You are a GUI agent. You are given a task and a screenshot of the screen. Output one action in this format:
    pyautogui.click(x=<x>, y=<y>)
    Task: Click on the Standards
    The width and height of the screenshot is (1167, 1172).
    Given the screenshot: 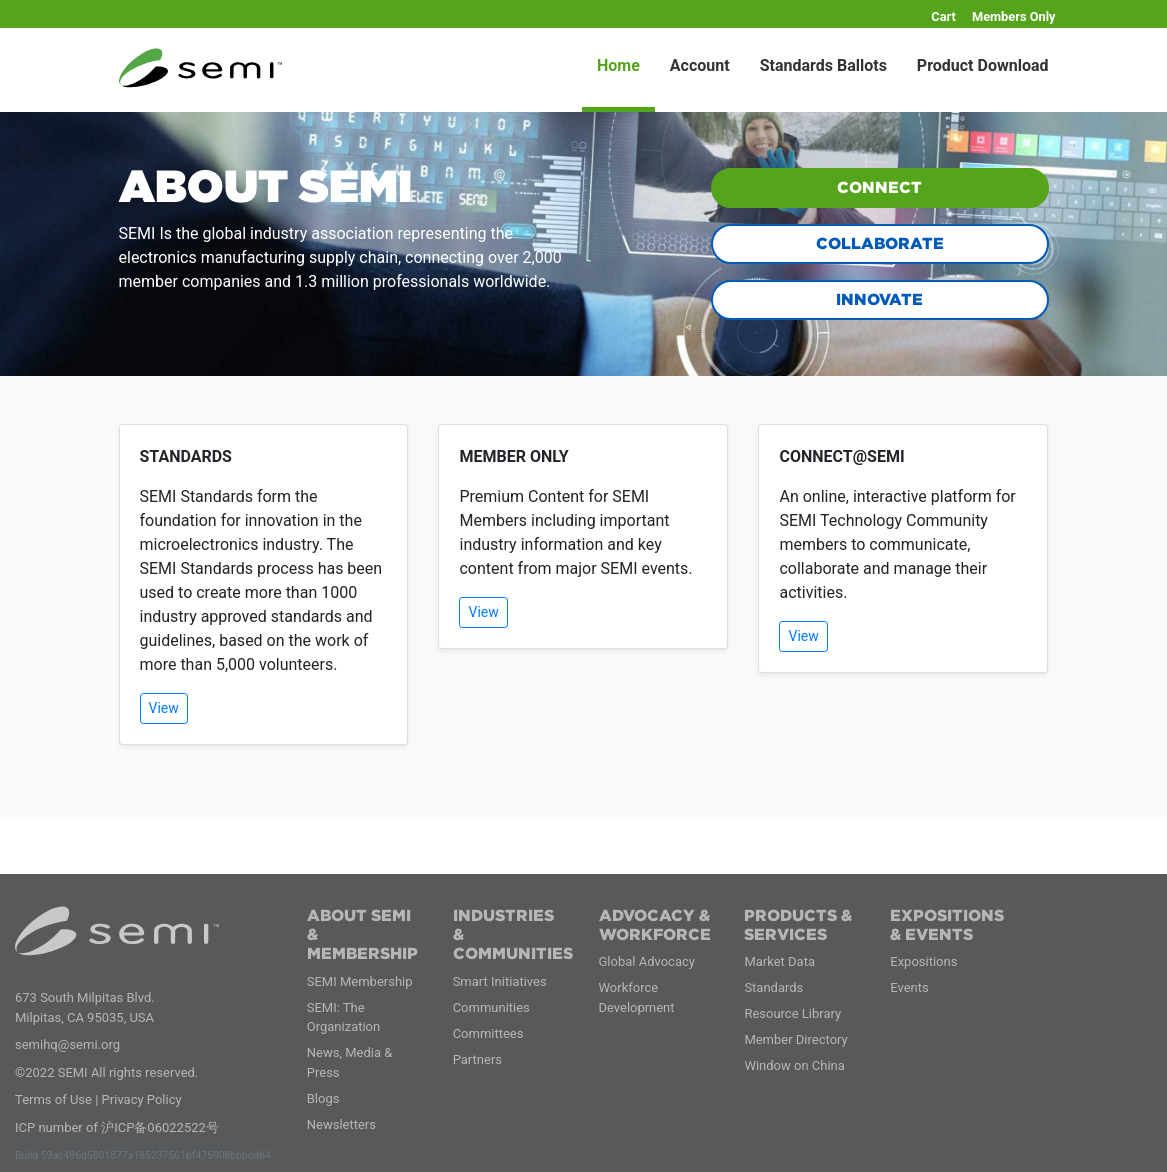 What is the action you would take?
    pyautogui.click(x=773, y=987)
    